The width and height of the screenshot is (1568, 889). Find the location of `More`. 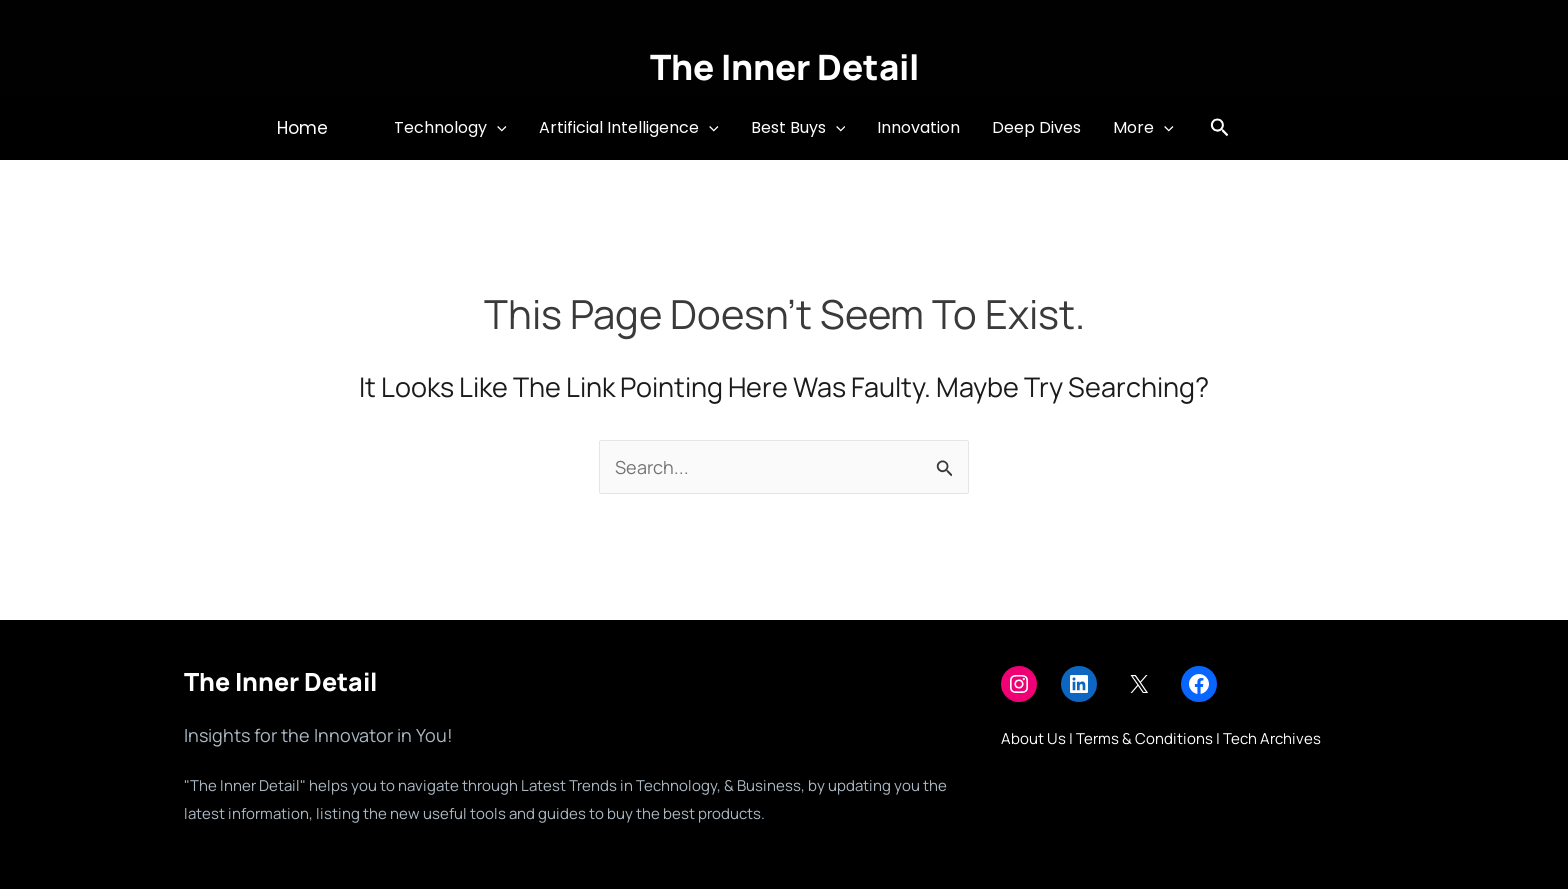

More is located at coordinates (1143, 128).